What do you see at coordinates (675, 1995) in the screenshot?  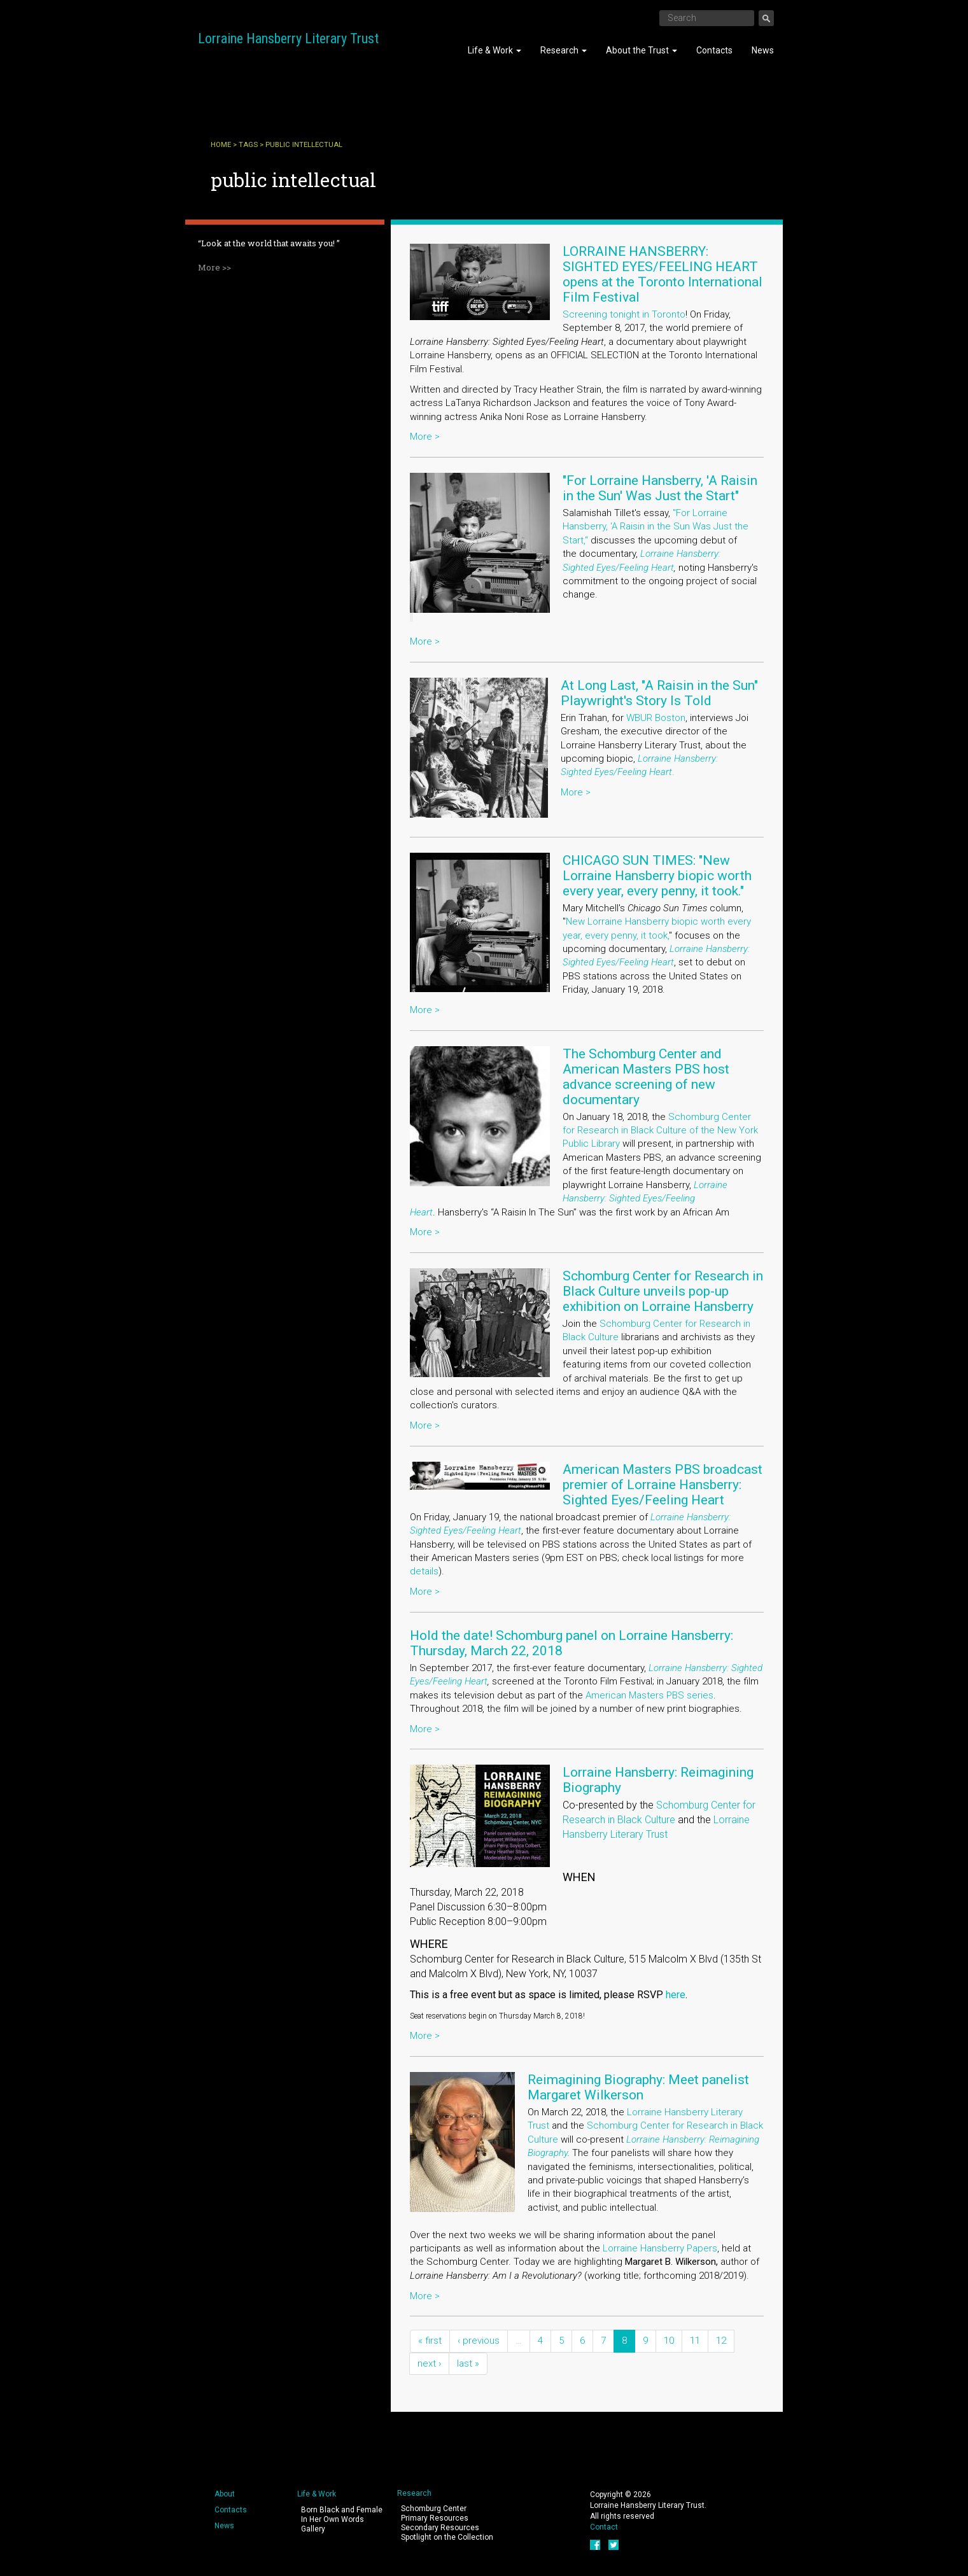 I see `here` at bounding box center [675, 1995].